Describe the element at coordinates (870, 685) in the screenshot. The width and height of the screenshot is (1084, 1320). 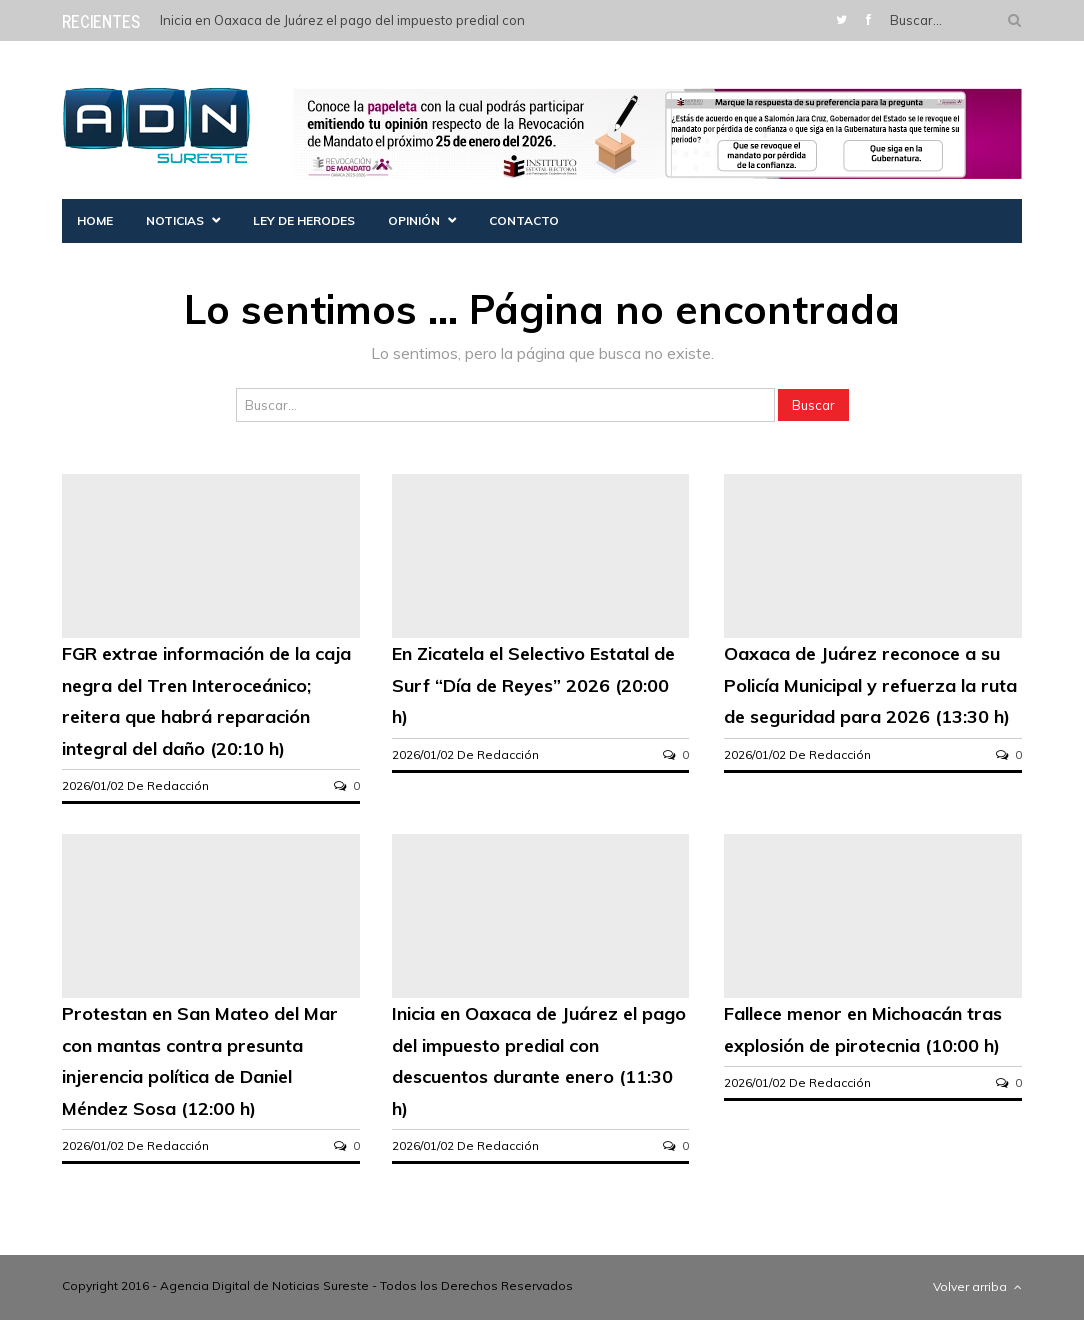
I see `Oaxaca de Juárez reconoce a su Policía Municipal y refuerza la ruta de seguridad para 2026 (13:30 h)` at that location.